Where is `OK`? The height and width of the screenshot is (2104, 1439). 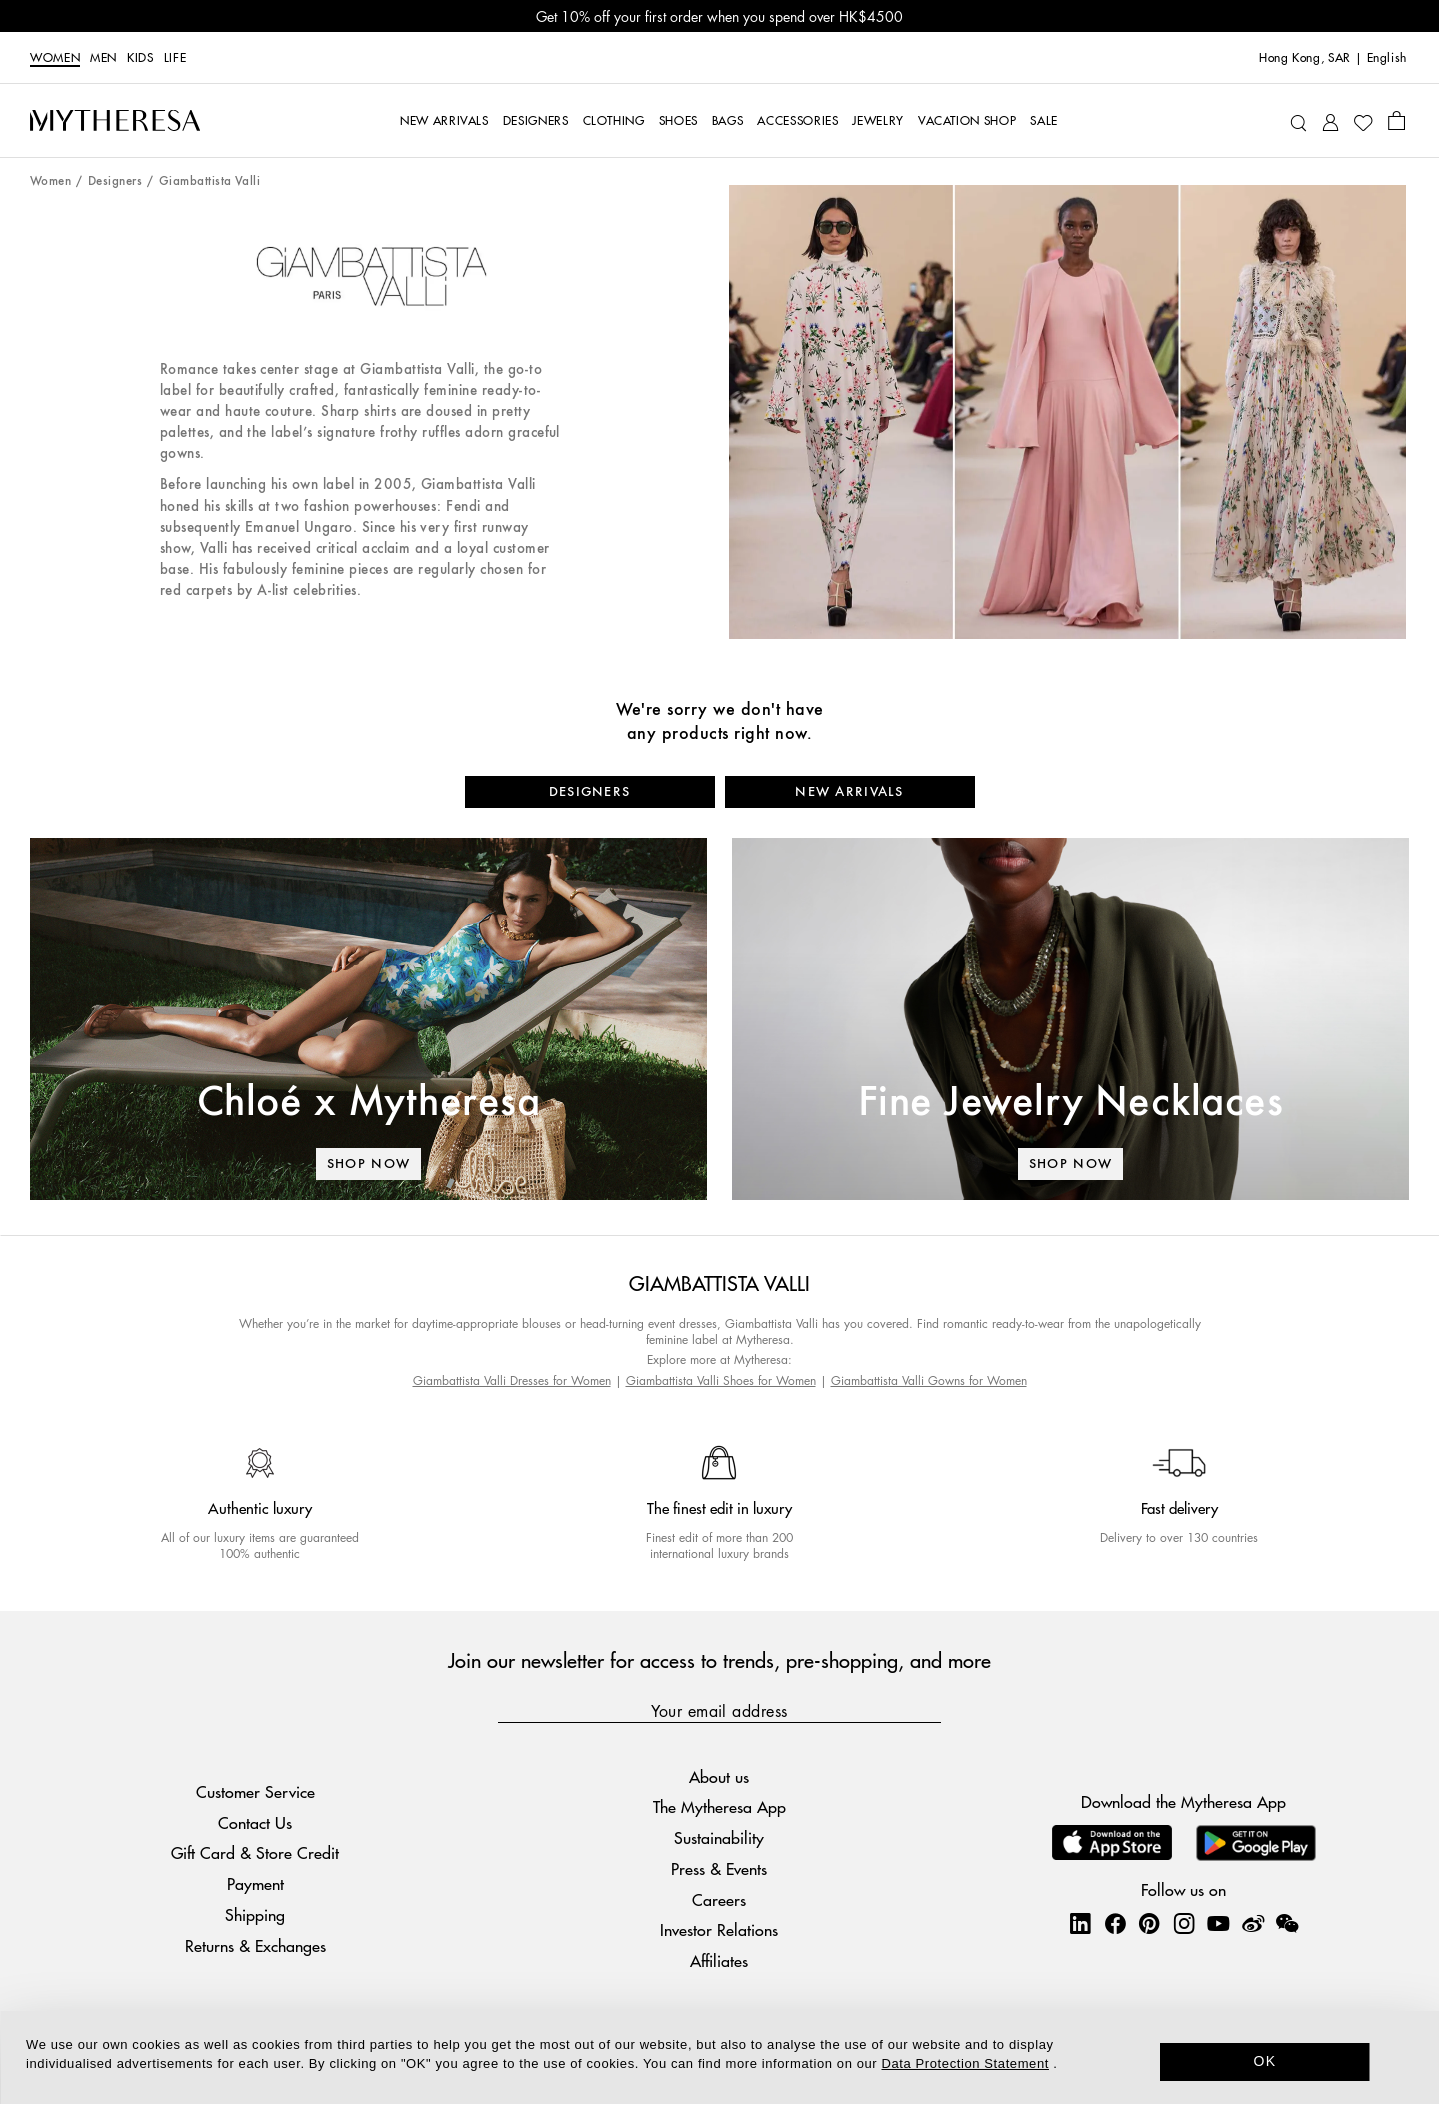 OK is located at coordinates (1265, 2061).